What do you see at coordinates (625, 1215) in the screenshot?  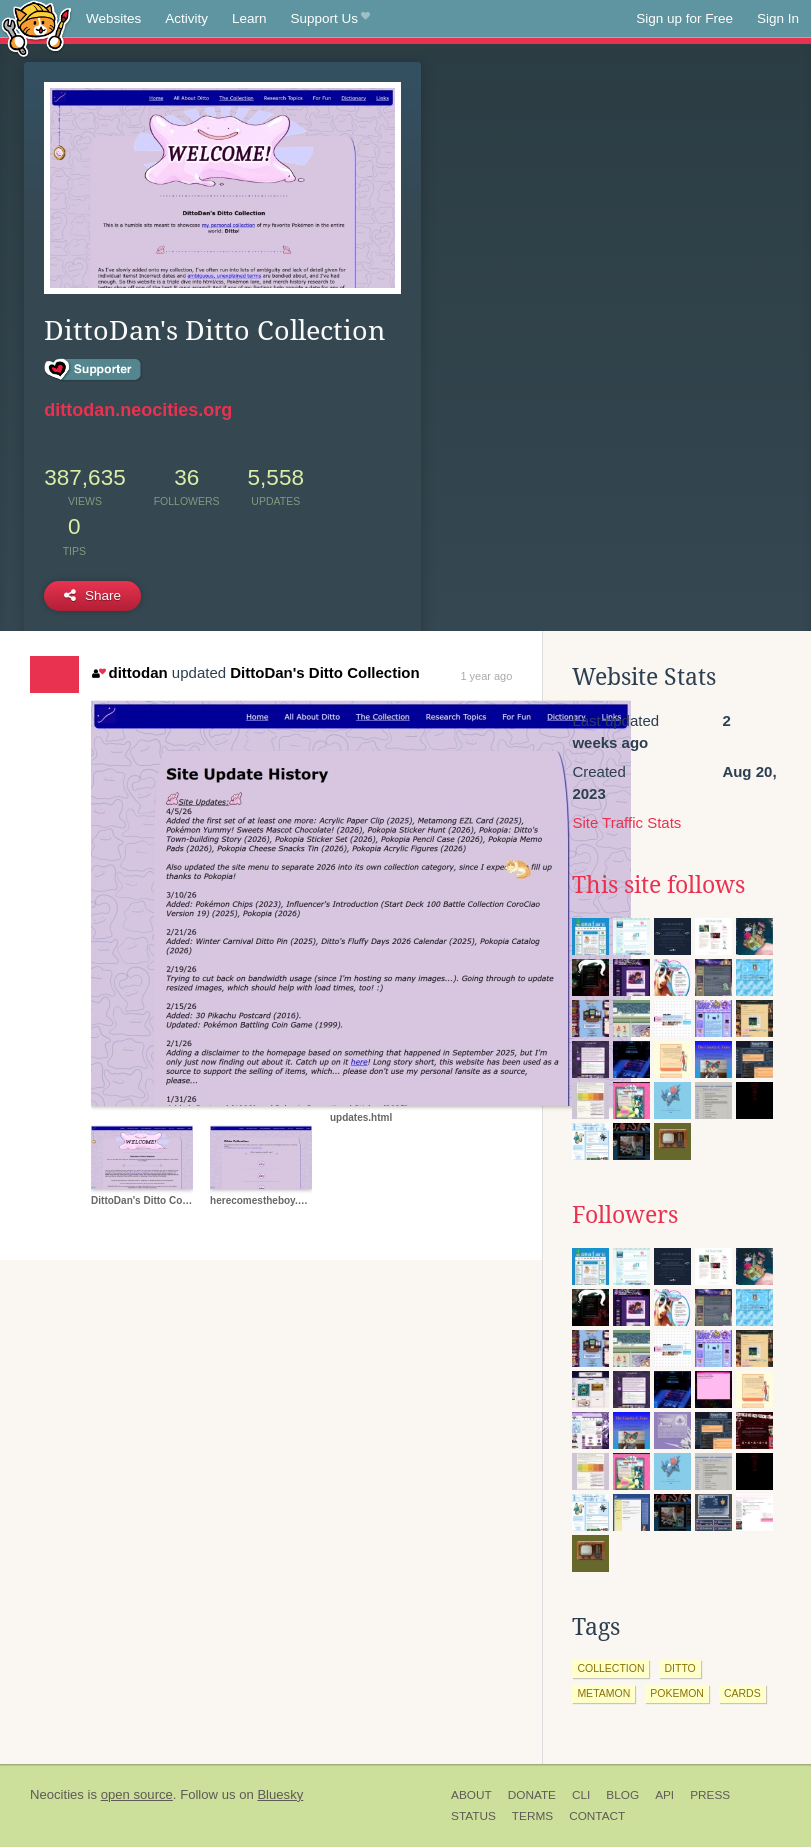 I see `Followers` at bounding box center [625, 1215].